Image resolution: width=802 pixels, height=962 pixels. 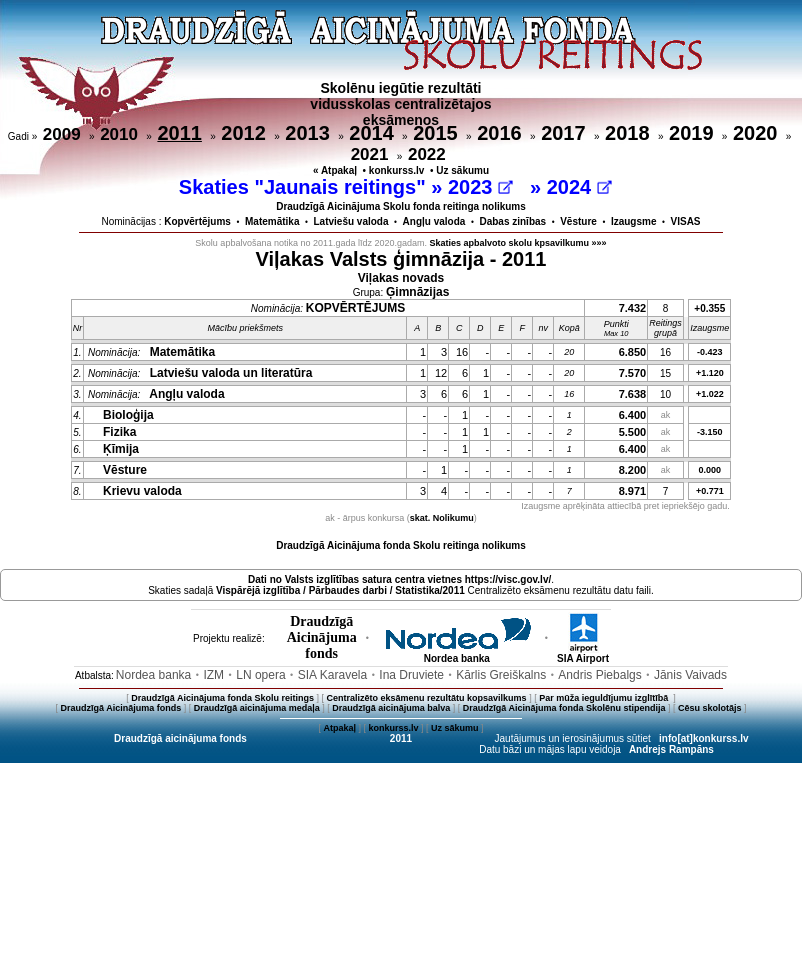 What do you see at coordinates (512, 221) in the screenshot?
I see `Dabas zinības` at bounding box center [512, 221].